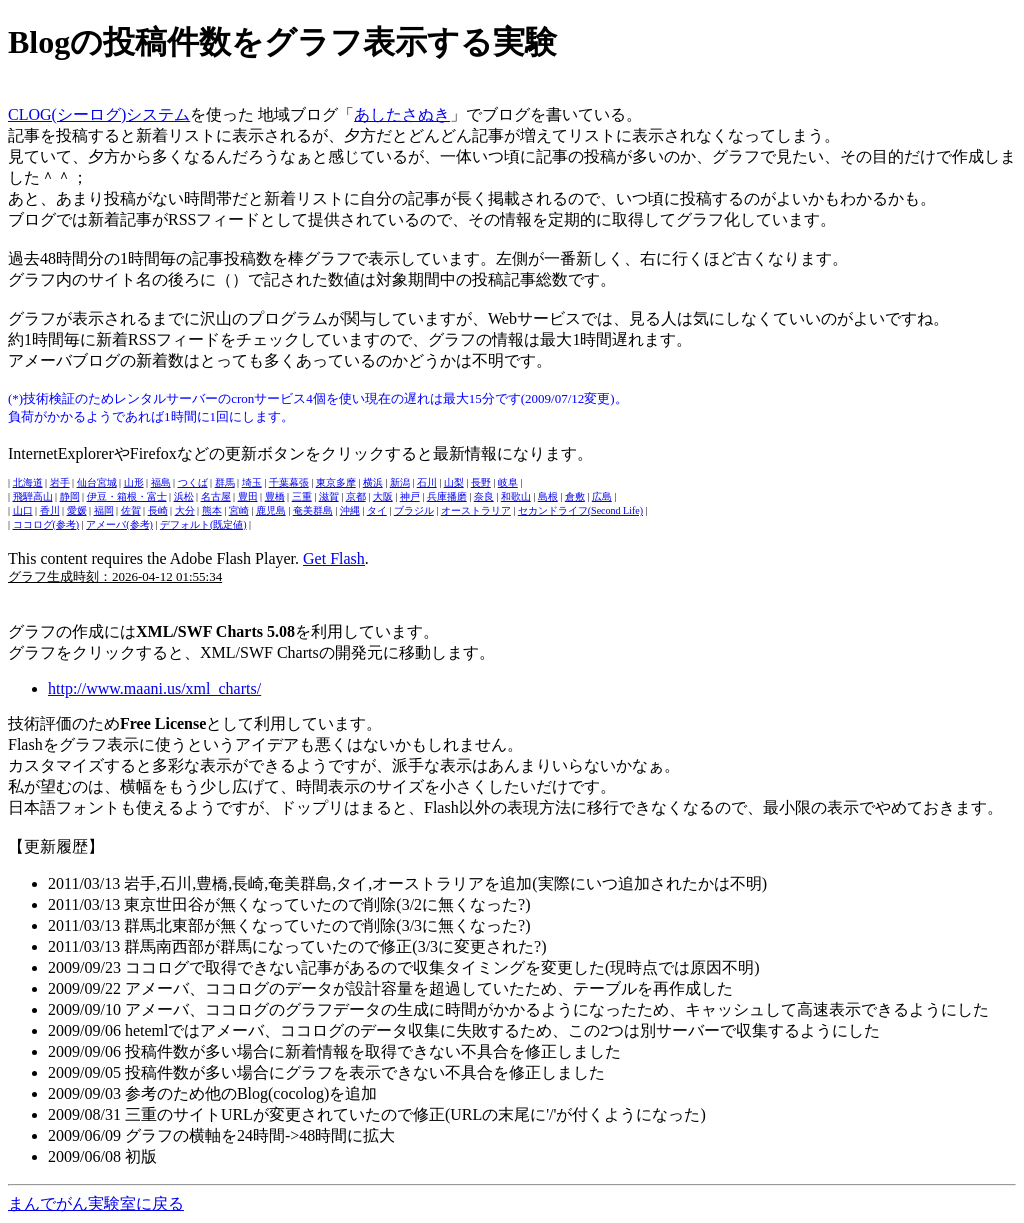  Describe the element at coordinates (28, 482) in the screenshot. I see `北海道` at that location.